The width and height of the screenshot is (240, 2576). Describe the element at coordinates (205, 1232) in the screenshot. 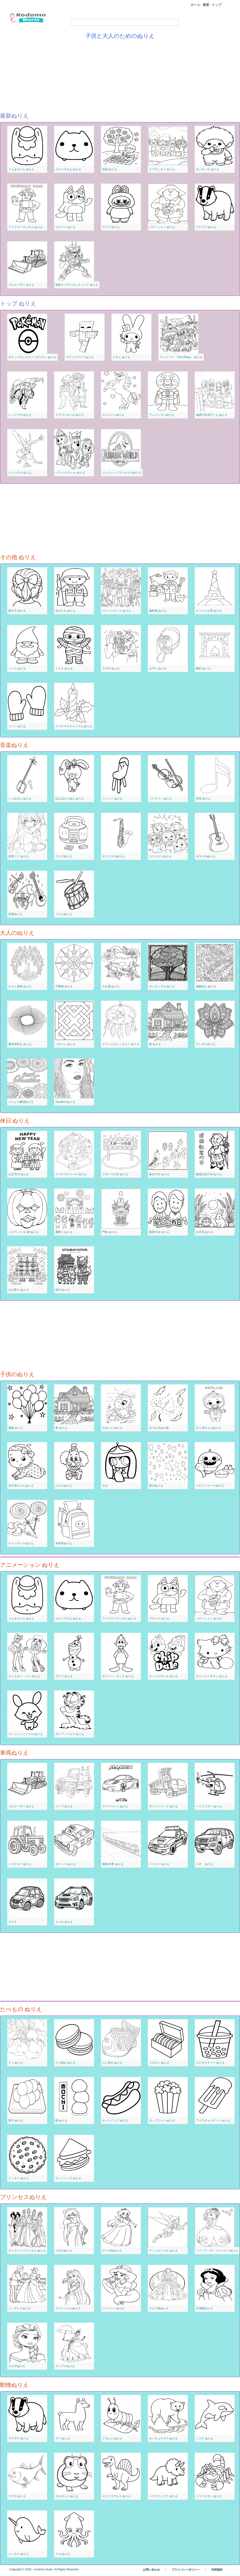

I see `お月見 ぬりえ` at that location.